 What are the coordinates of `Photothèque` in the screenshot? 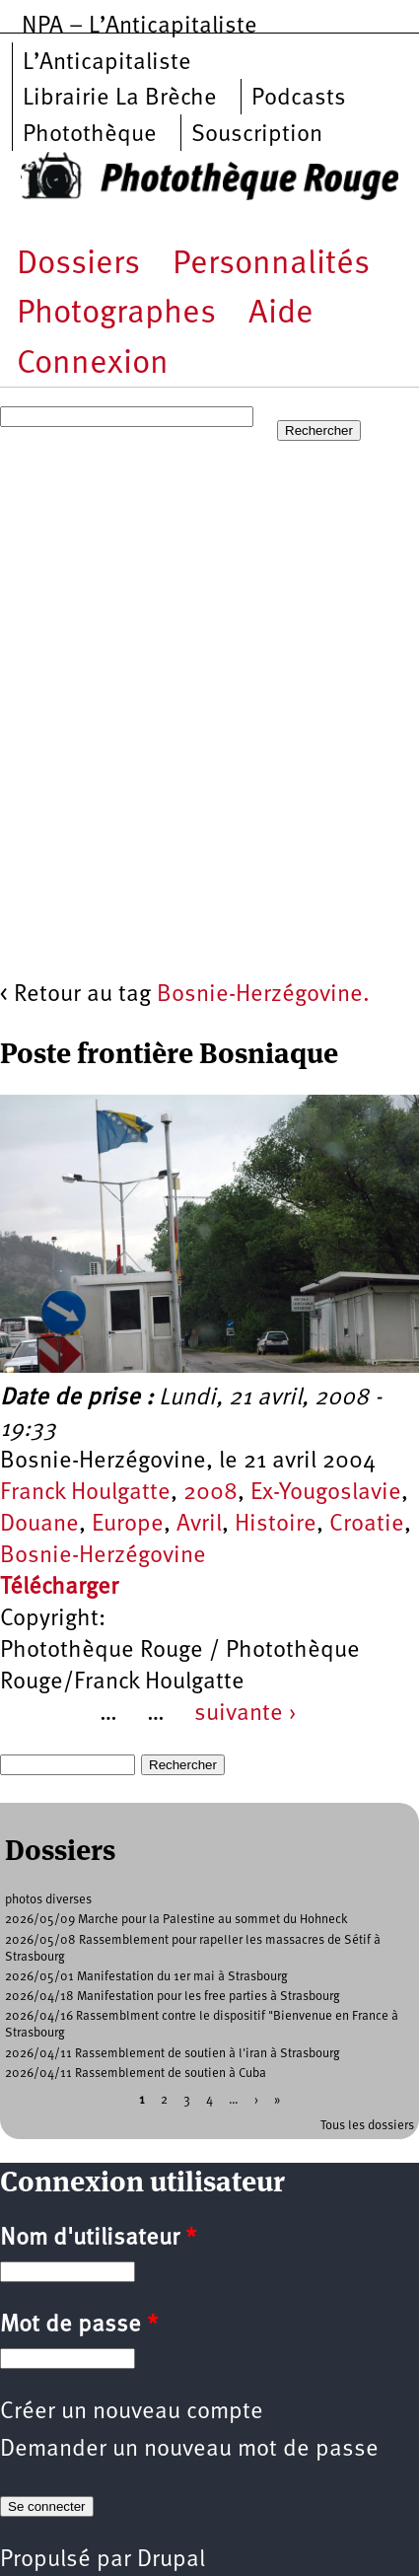 It's located at (90, 135).